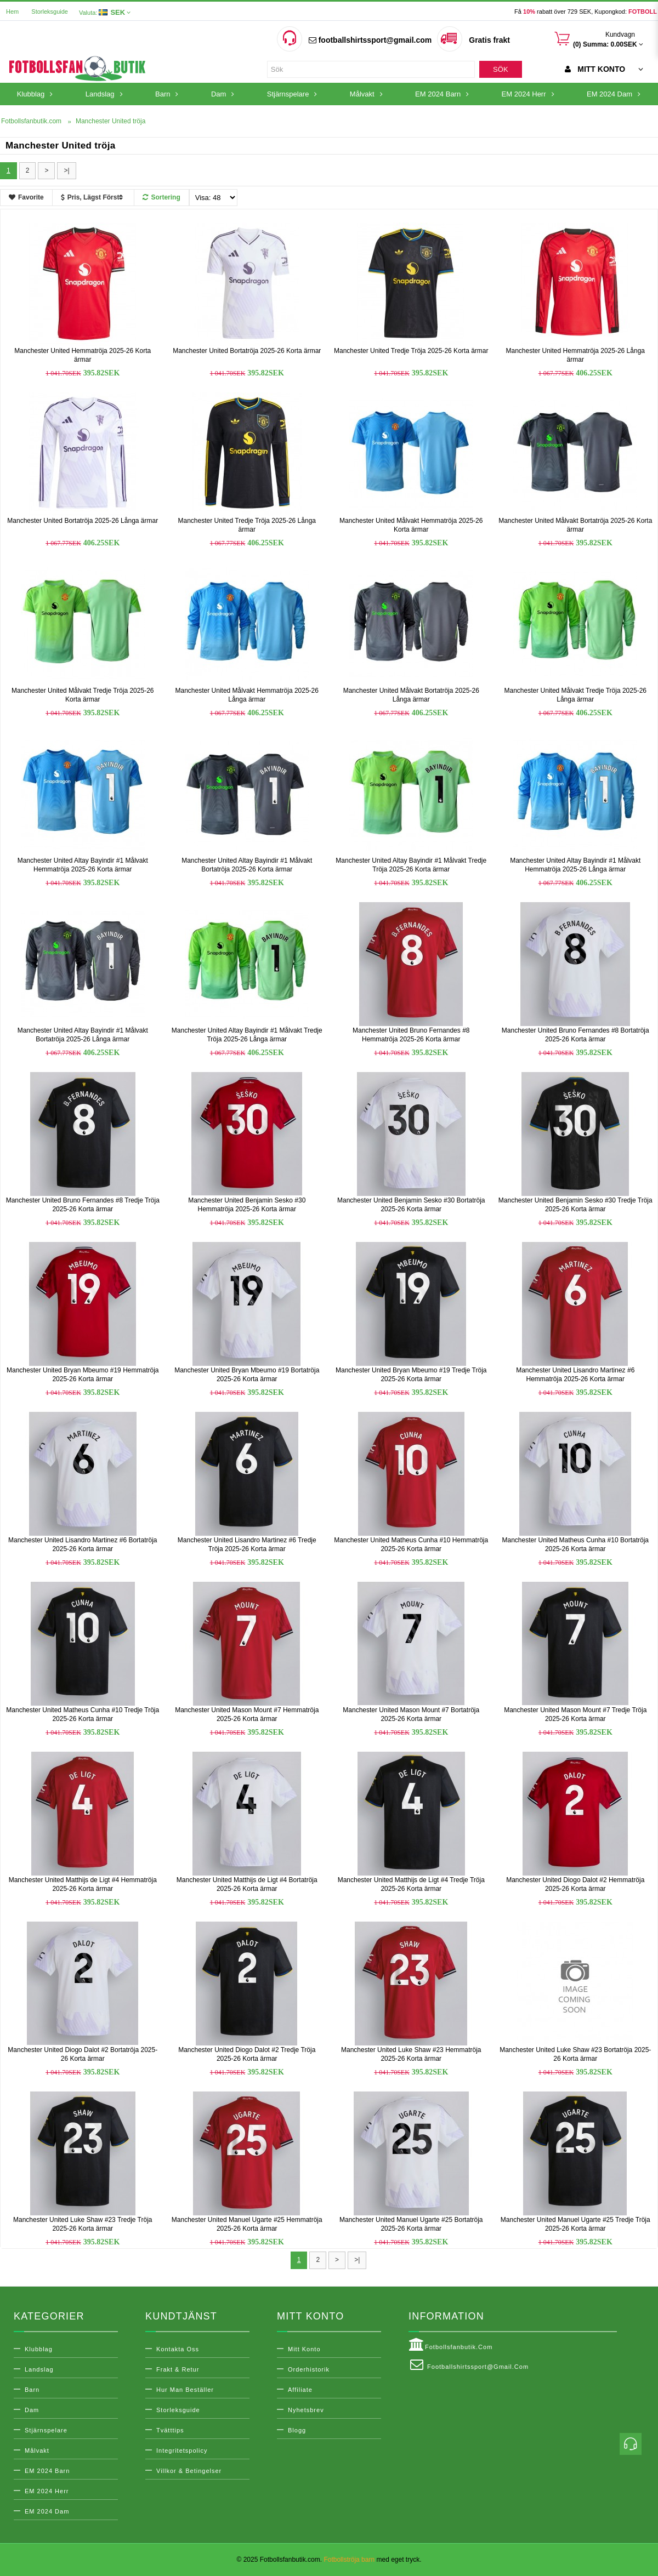  What do you see at coordinates (309, 2369) in the screenshot?
I see `Orderhistorik` at bounding box center [309, 2369].